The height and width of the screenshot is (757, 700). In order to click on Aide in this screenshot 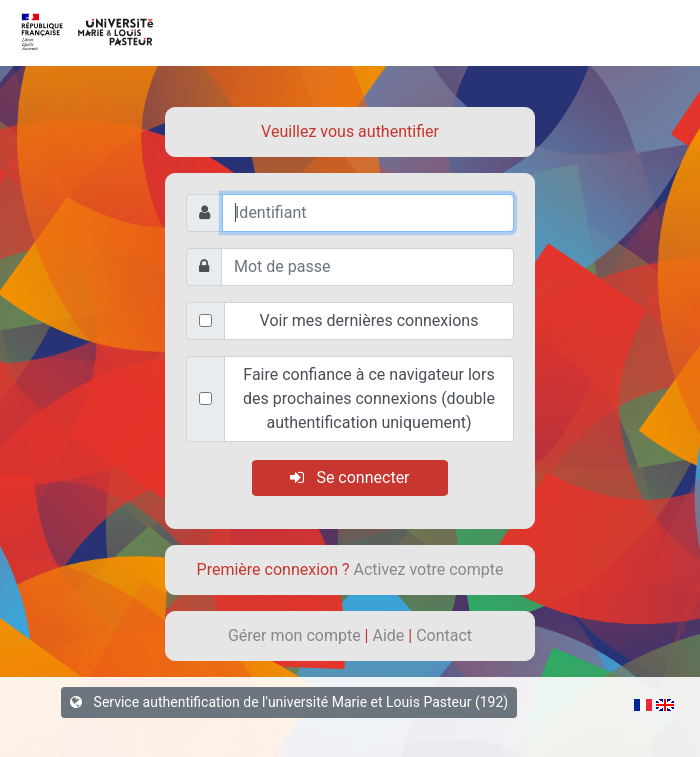, I will do `click(390, 635)`.